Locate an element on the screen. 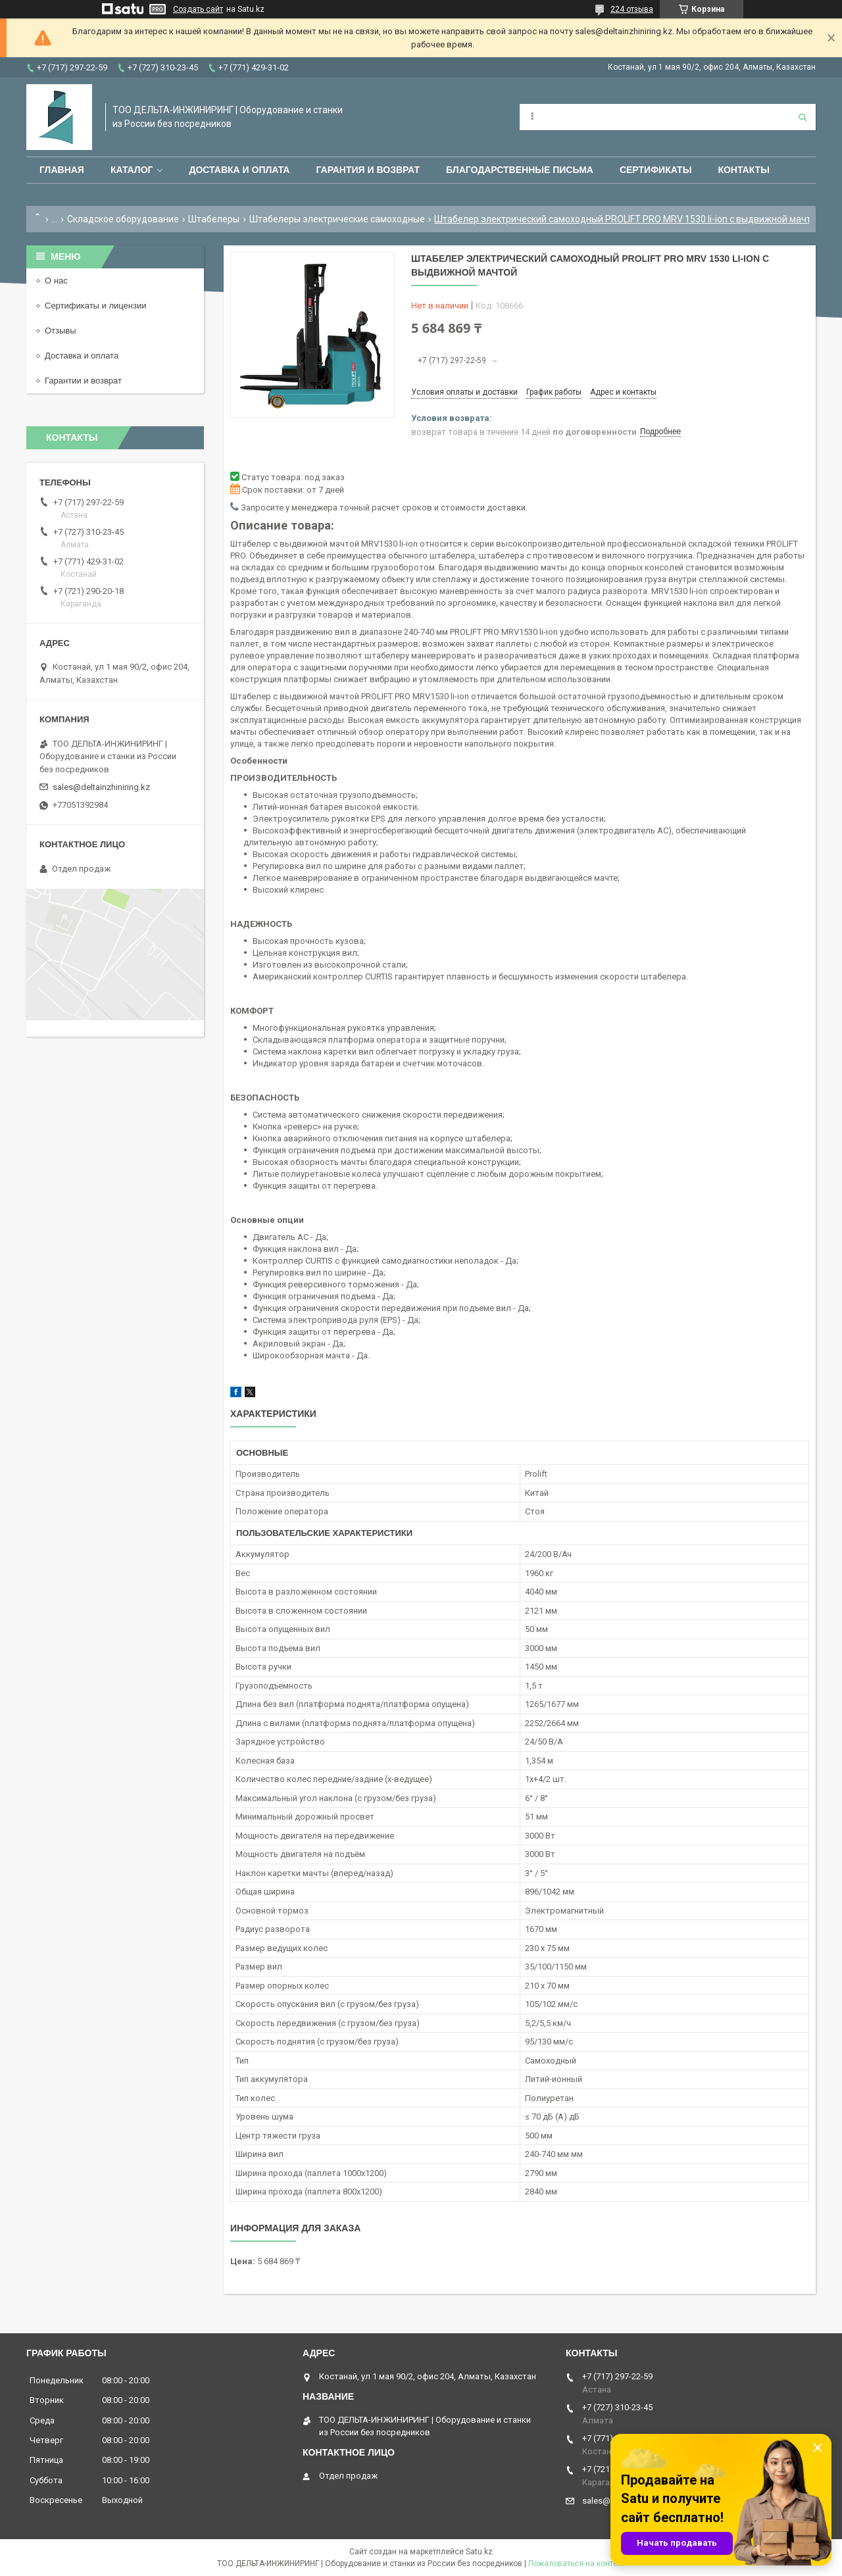  sales@deltainzhiniring.kz is located at coordinates (101, 787).